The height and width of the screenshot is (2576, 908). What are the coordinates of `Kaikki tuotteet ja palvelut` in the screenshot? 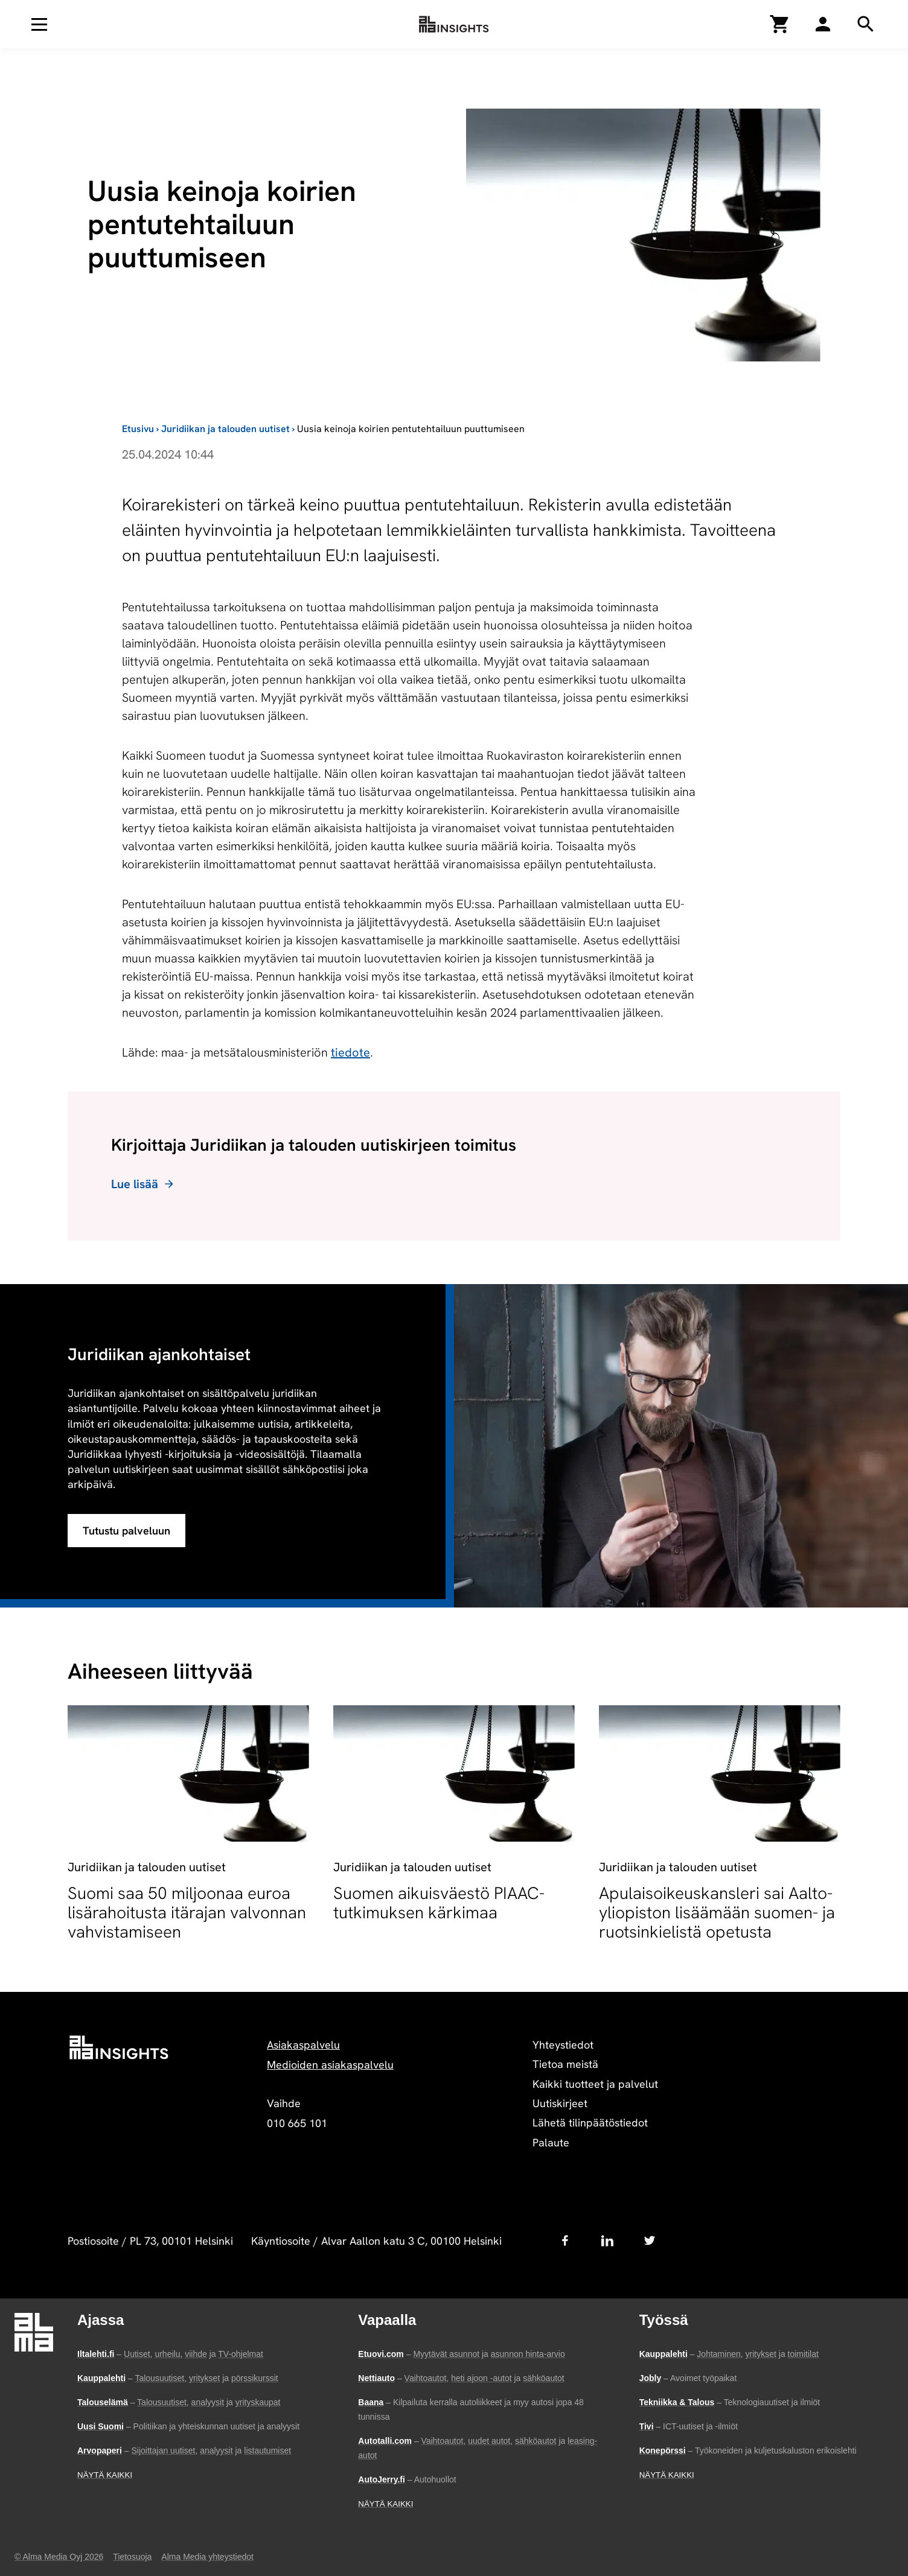 It's located at (595, 2084).